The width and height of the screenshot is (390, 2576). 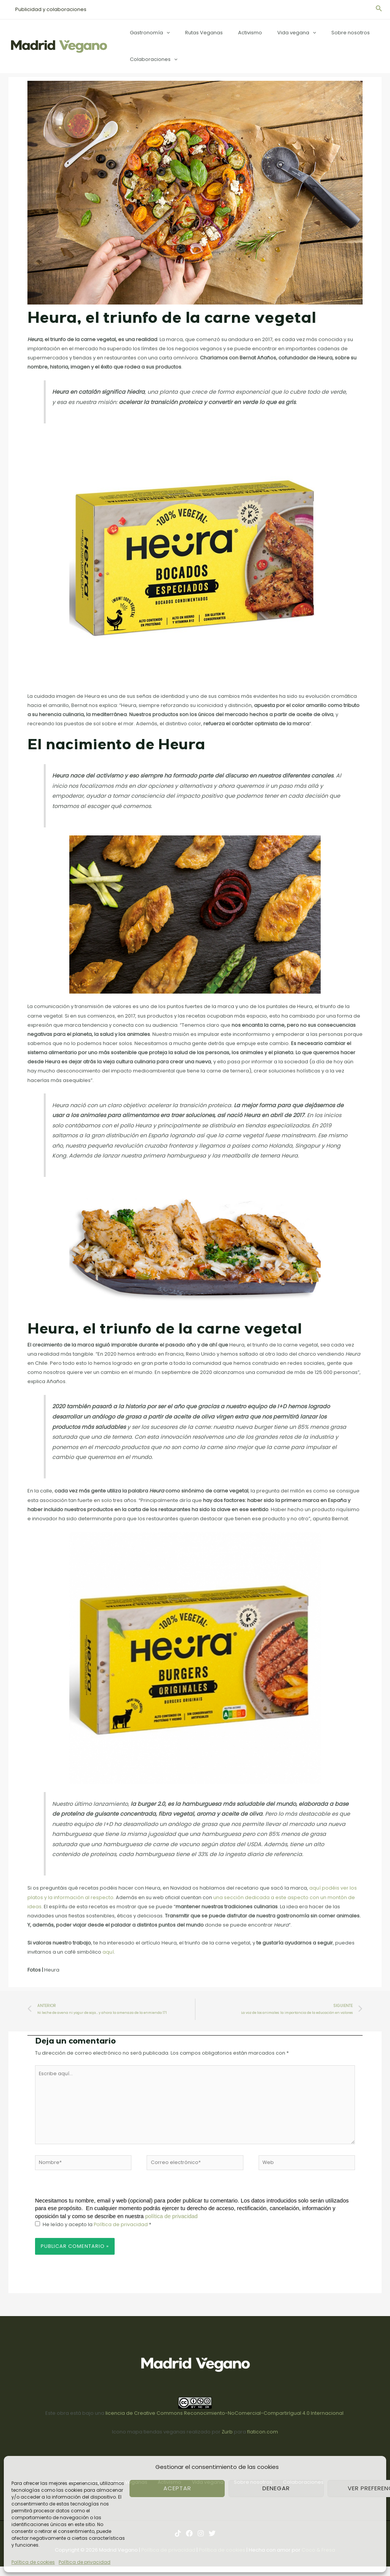 What do you see at coordinates (196, 32) in the screenshot?
I see `Rutas Veganas` at bounding box center [196, 32].